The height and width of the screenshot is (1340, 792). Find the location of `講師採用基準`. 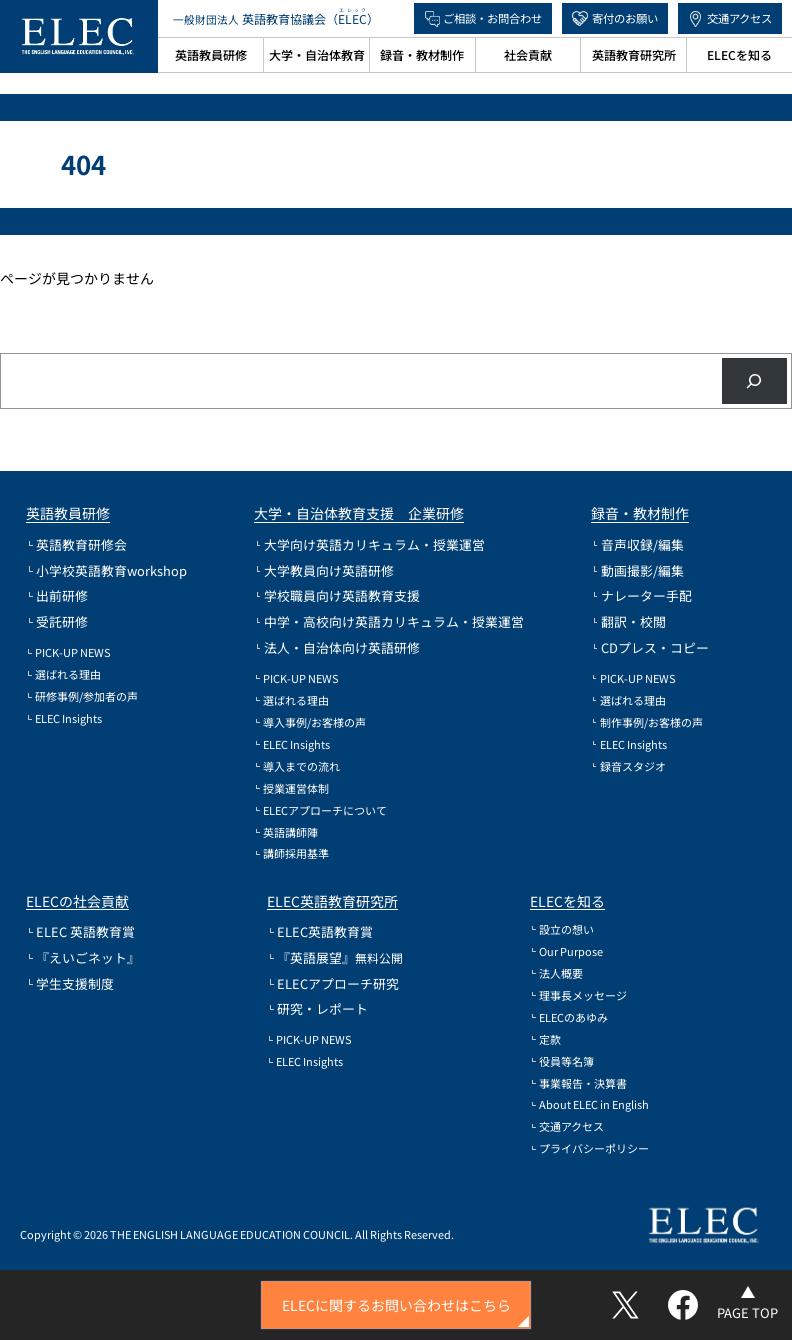

講師採用基準 is located at coordinates (296, 853).